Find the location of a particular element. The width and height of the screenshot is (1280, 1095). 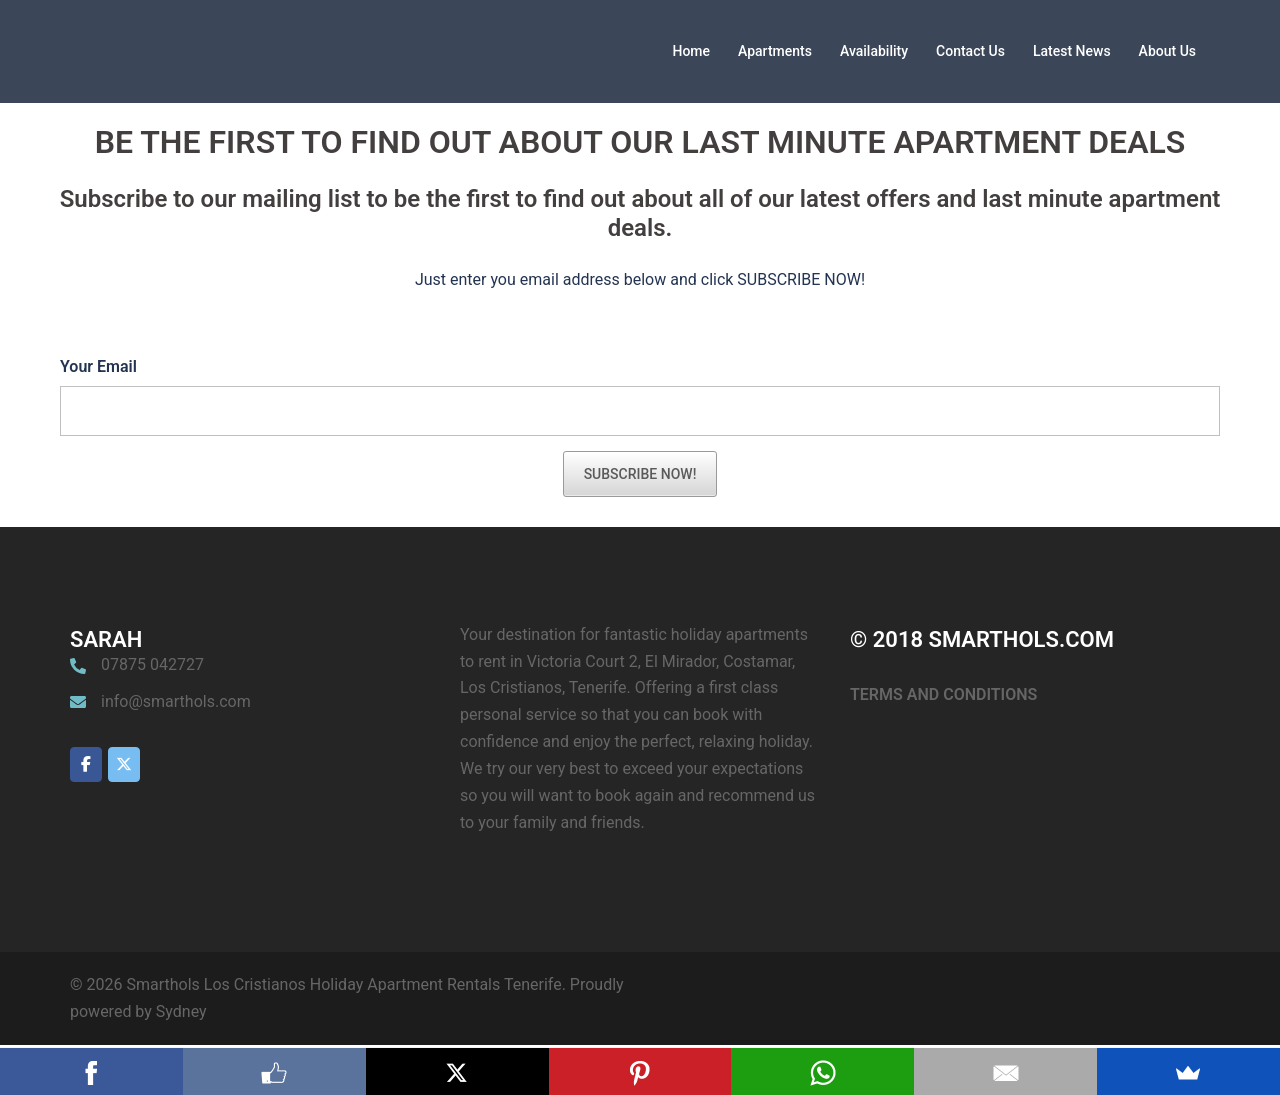

Latest News is located at coordinates (1072, 51).